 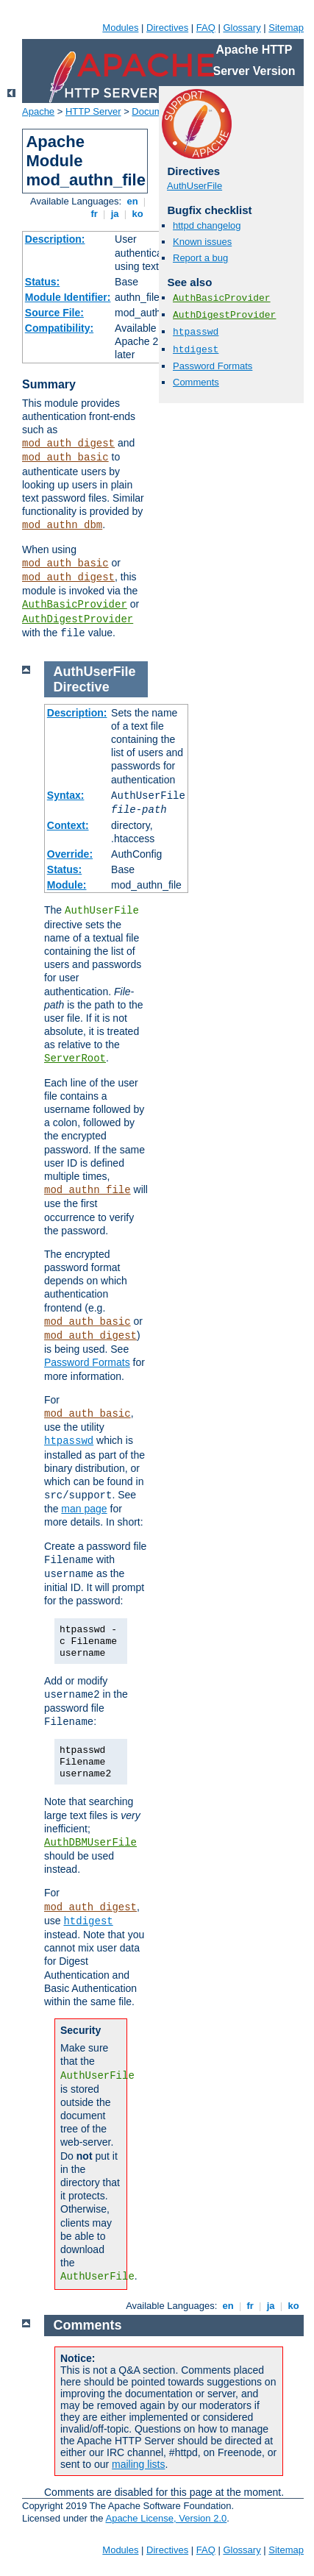 I want to click on AuthBasicProvider, so click(x=74, y=605).